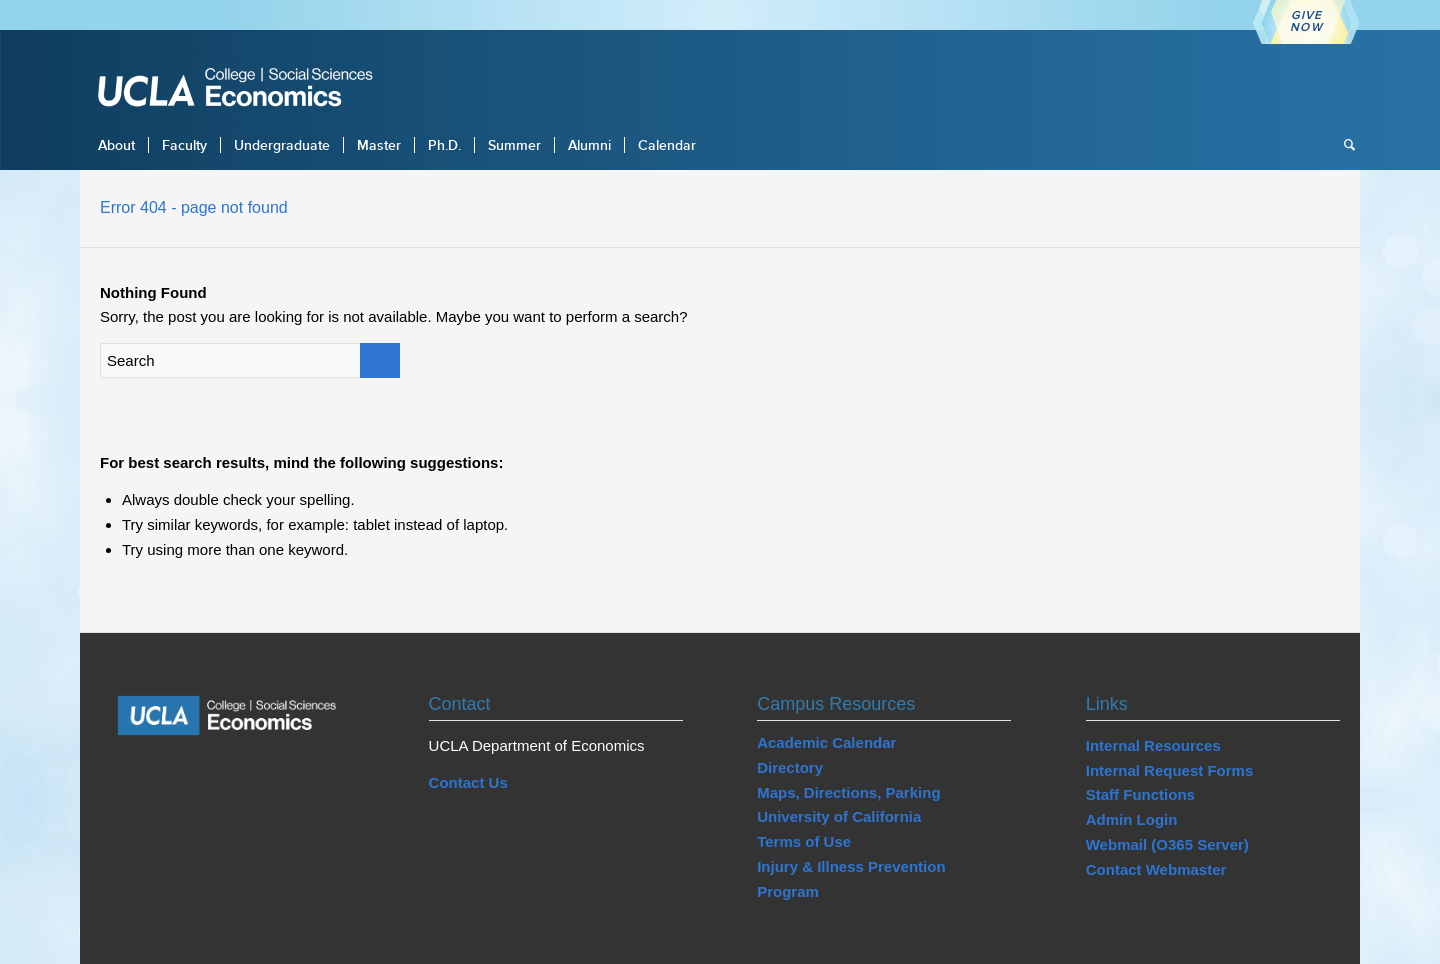  Describe the element at coordinates (848, 792) in the screenshot. I see `Maps, Directions, Parking` at that location.